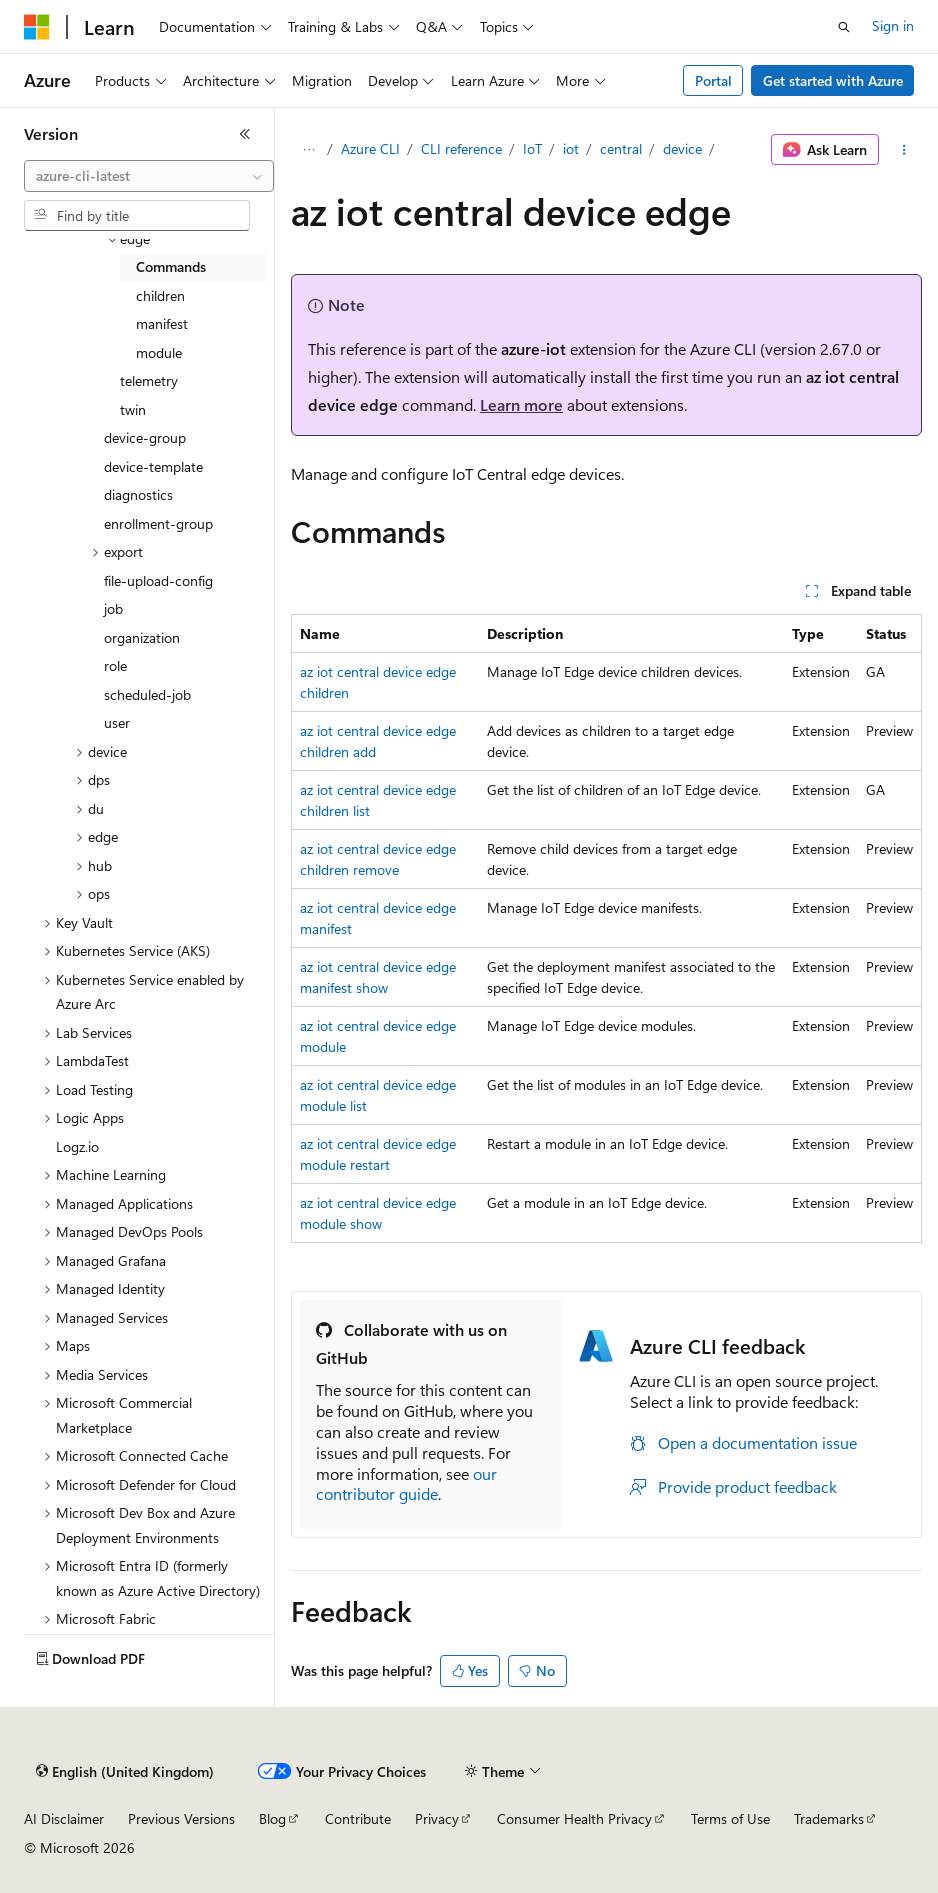 The image size is (938, 1893). Describe the element at coordinates (117, 722) in the screenshot. I see `user [treeitem]` at that location.